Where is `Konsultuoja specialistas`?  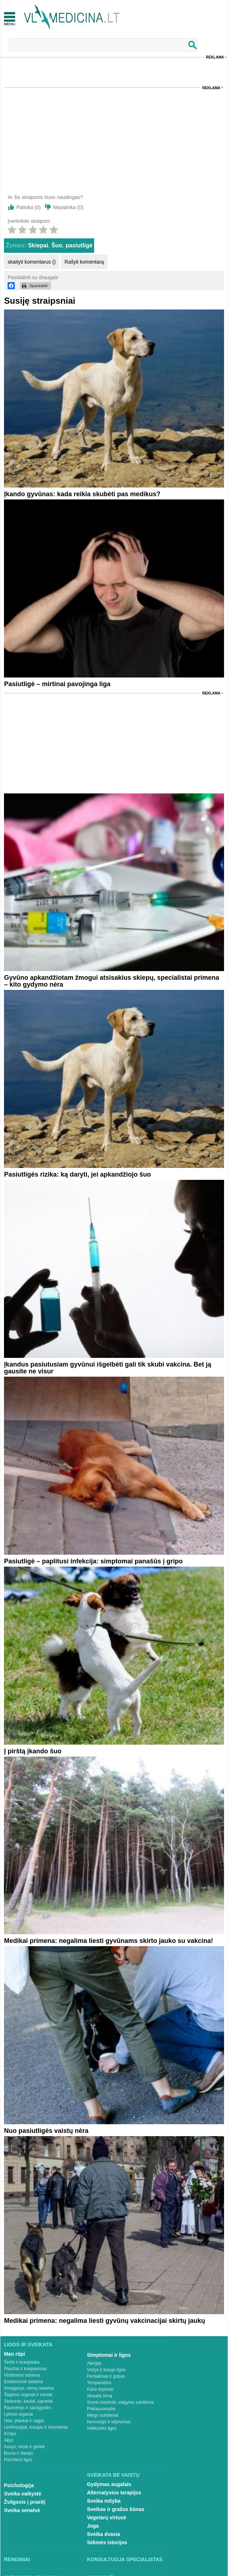 Konsultuoja specialistas is located at coordinates (125, 2559).